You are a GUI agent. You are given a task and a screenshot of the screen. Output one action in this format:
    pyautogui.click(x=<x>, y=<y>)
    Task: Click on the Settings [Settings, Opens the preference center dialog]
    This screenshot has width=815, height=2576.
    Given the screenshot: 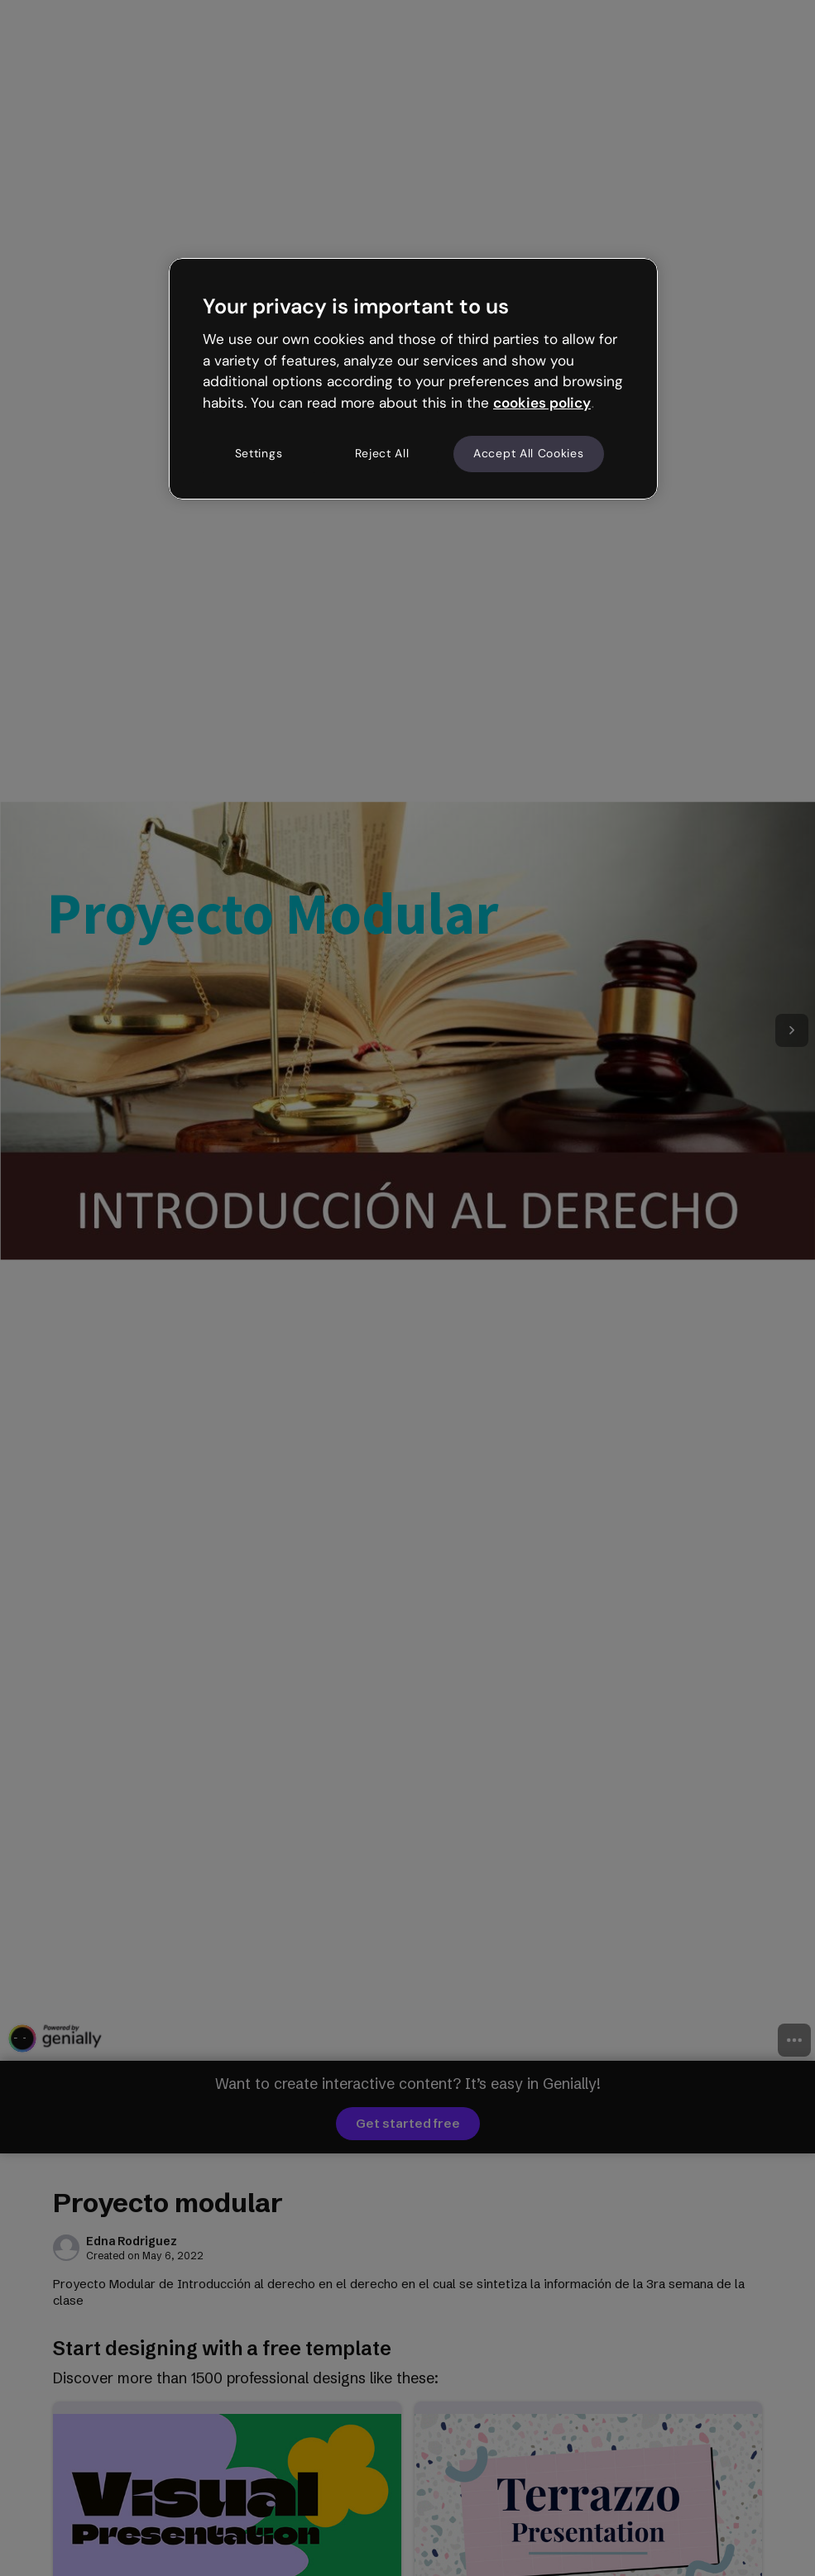 What is the action you would take?
    pyautogui.click(x=259, y=453)
    